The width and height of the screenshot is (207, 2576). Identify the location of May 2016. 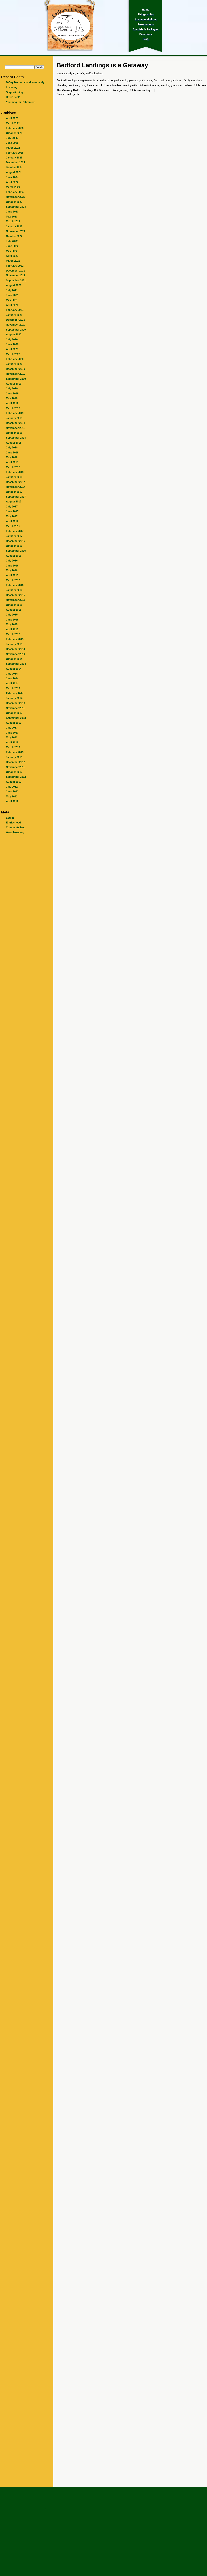
(11, 570).